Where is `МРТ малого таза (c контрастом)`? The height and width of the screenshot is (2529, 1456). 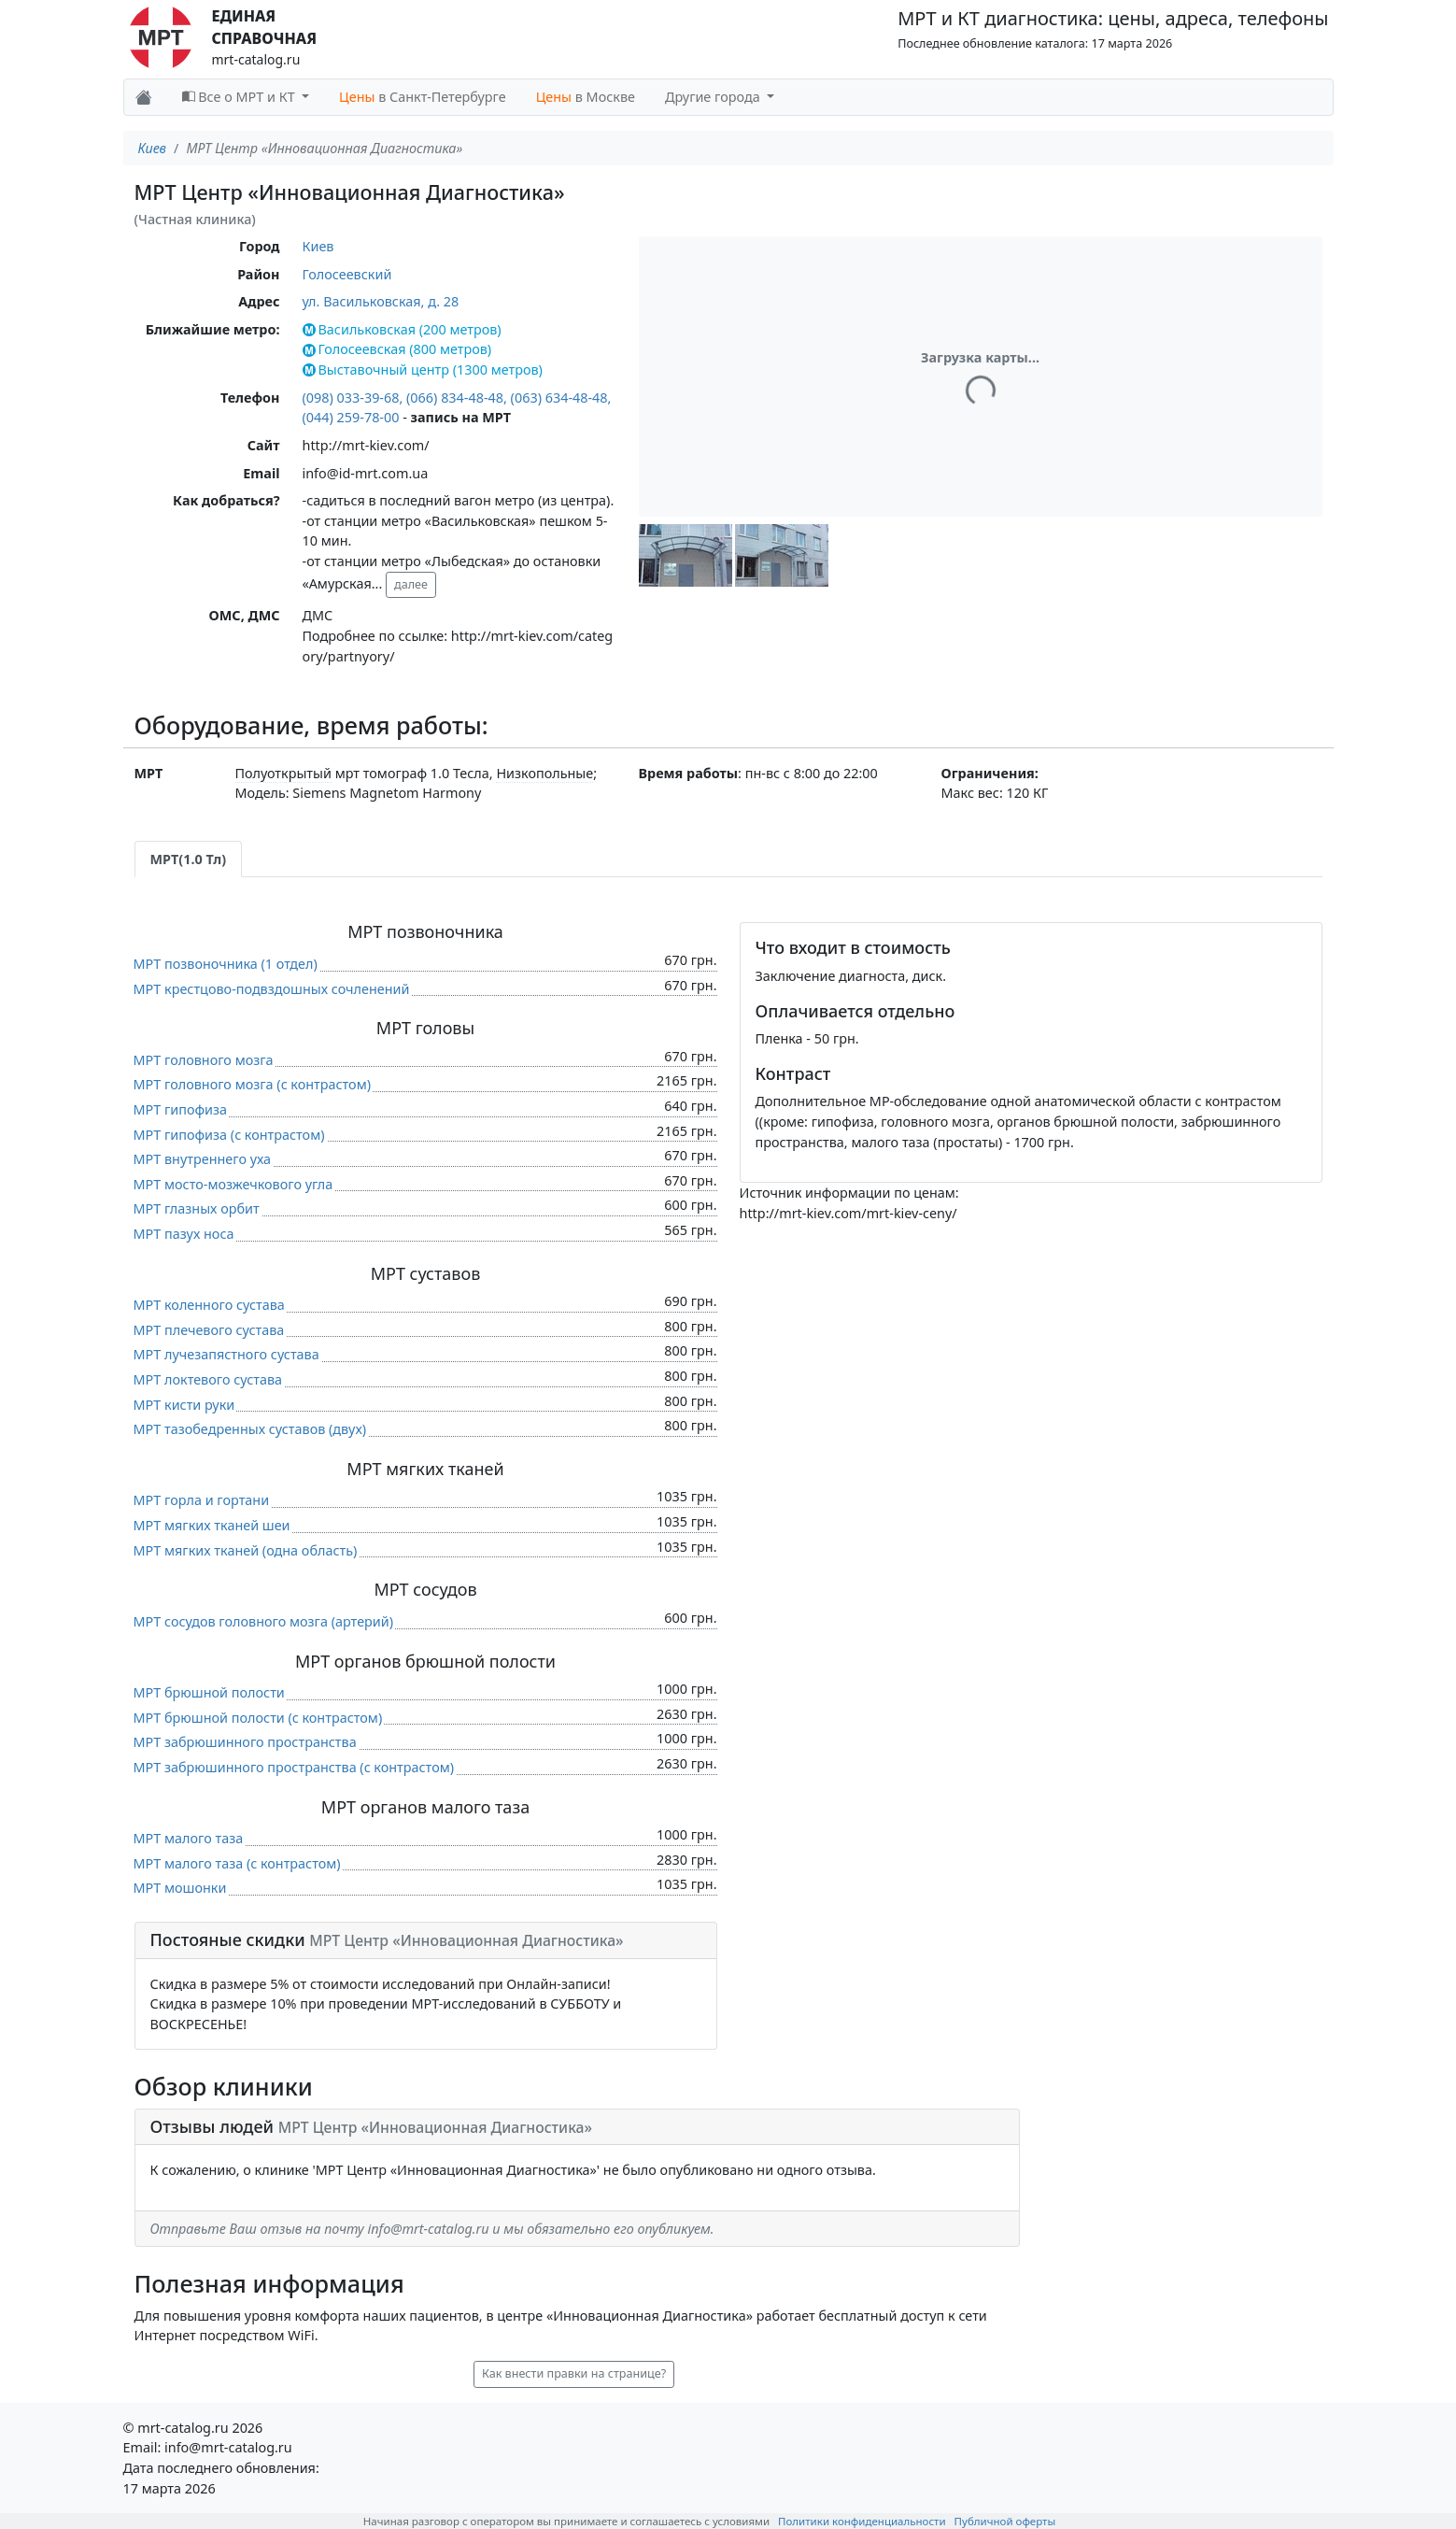
МРТ малого таза (c контрастом) is located at coordinates (237, 1863).